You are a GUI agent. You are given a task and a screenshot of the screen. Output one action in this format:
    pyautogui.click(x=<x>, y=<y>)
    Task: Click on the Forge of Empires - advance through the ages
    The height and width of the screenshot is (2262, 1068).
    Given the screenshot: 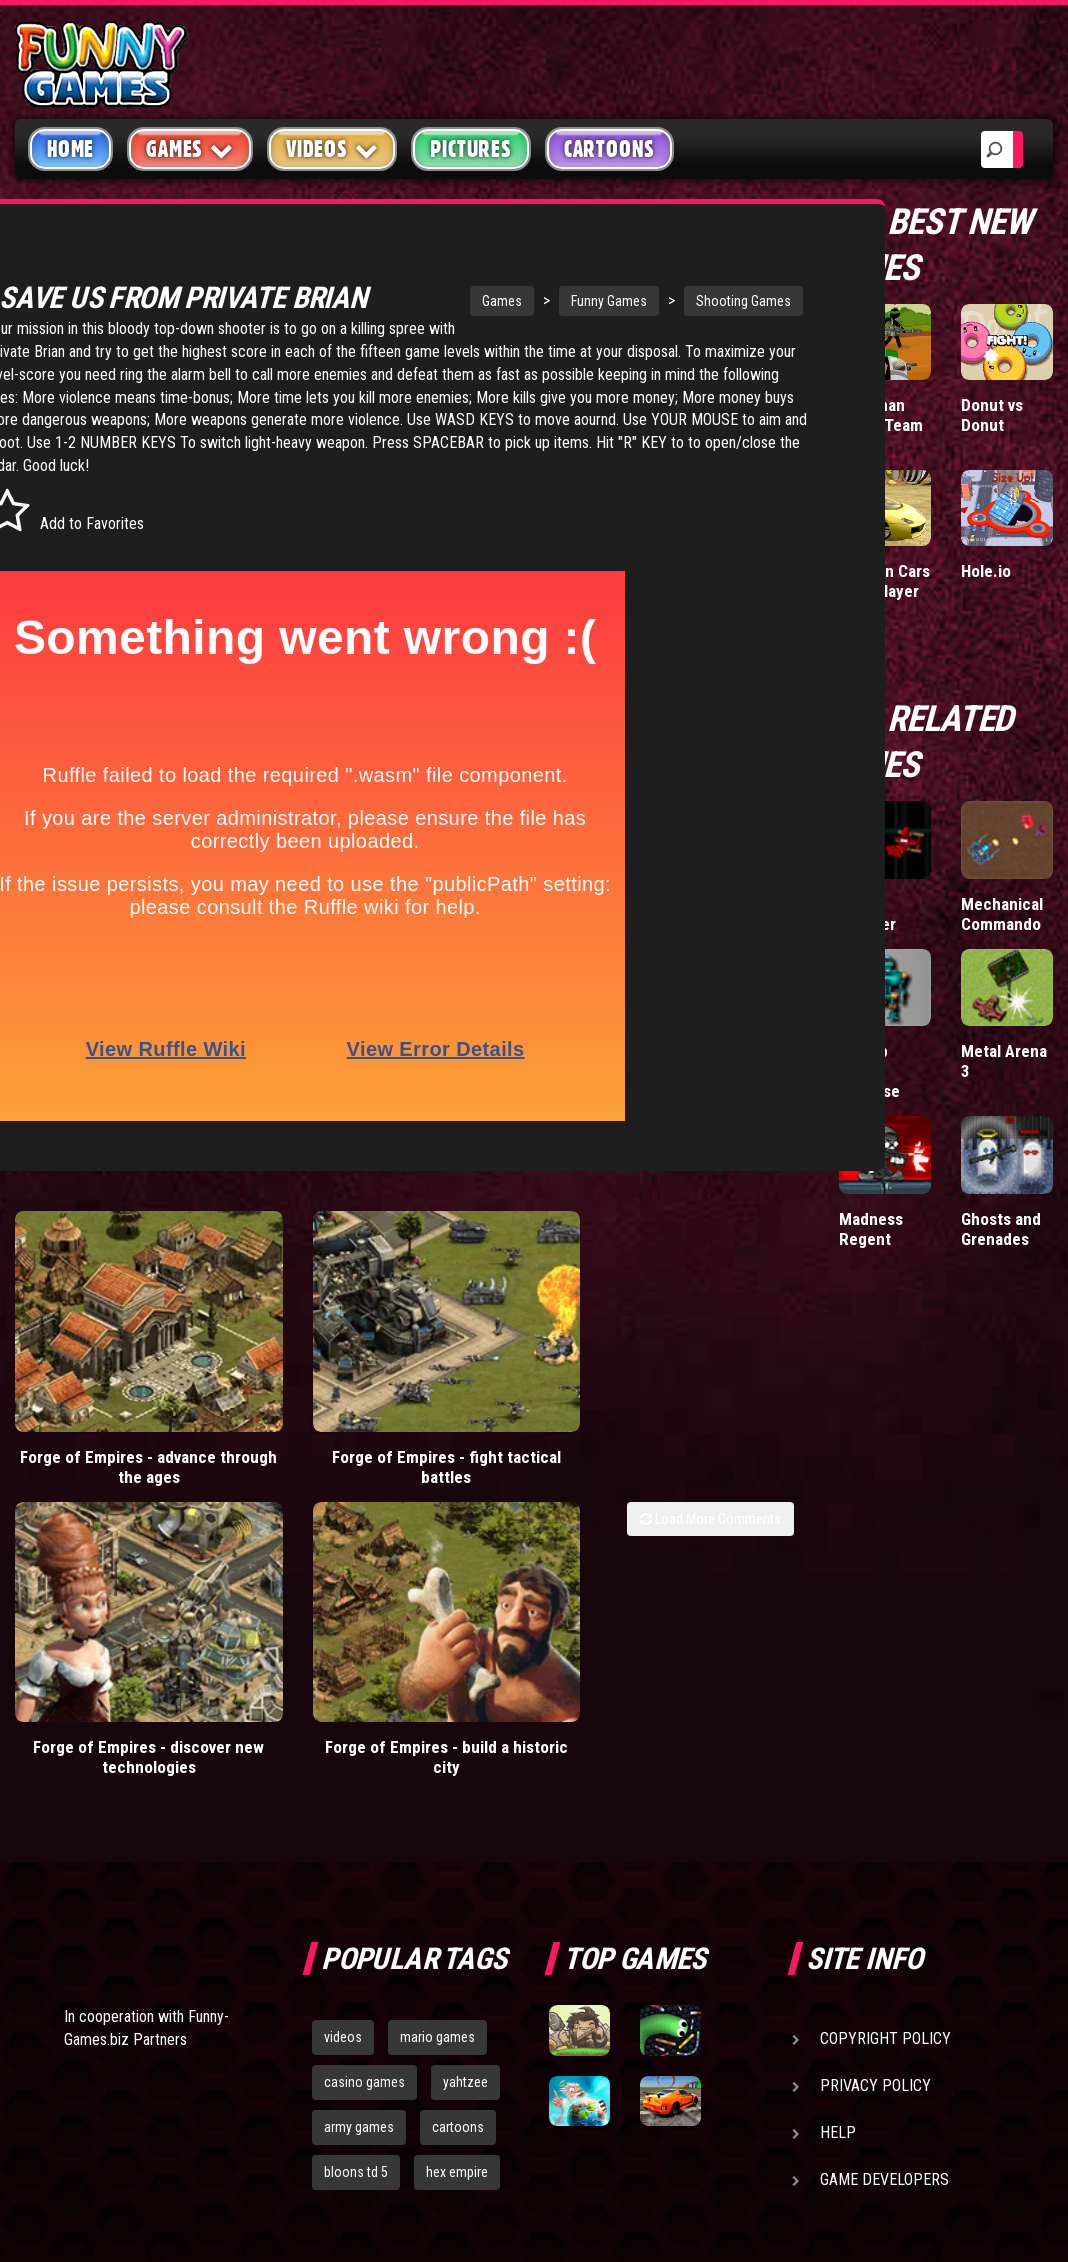 What is the action you would take?
    pyautogui.click(x=99, y=1451)
    